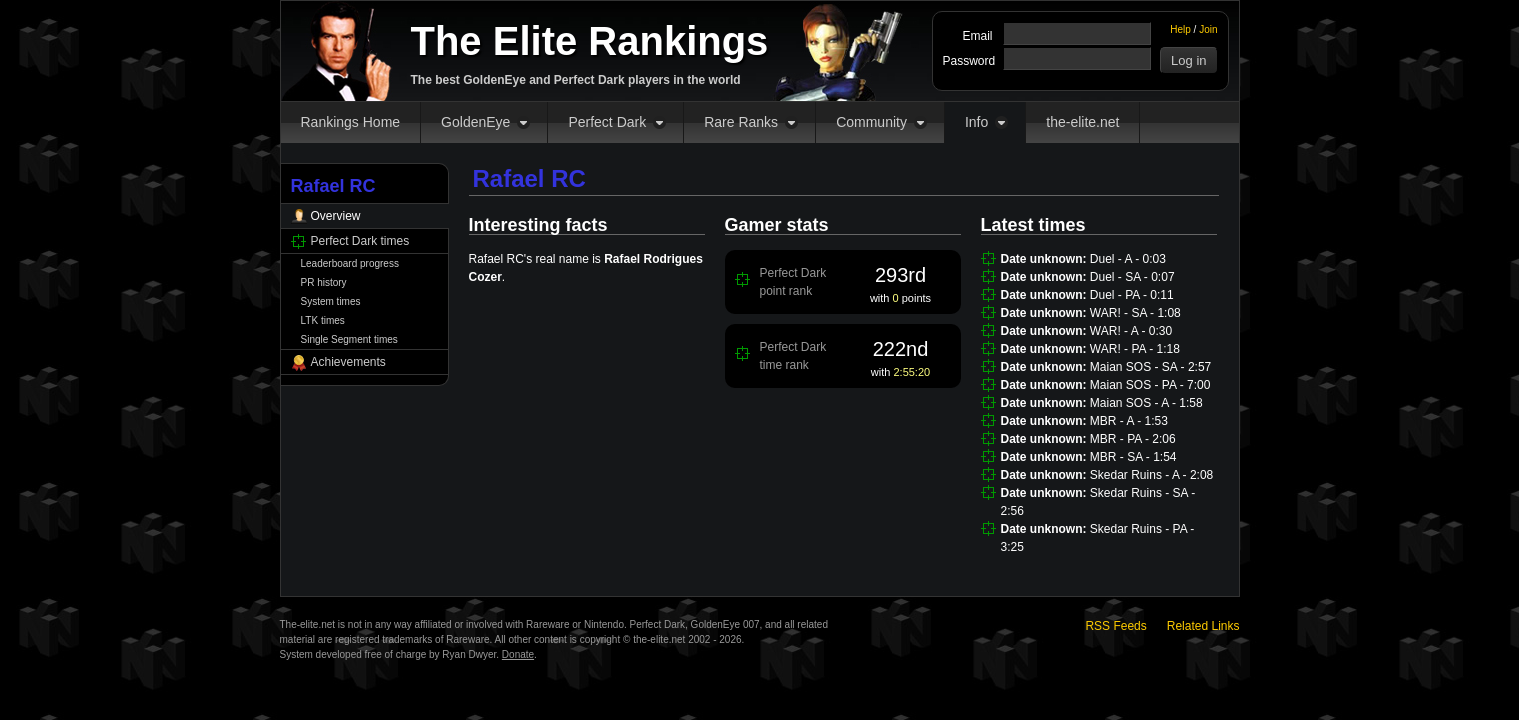 This screenshot has width=1519, height=720. What do you see at coordinates (336, 216) in the screenshot?
I see `Overview` at bounding box center [336, 216].